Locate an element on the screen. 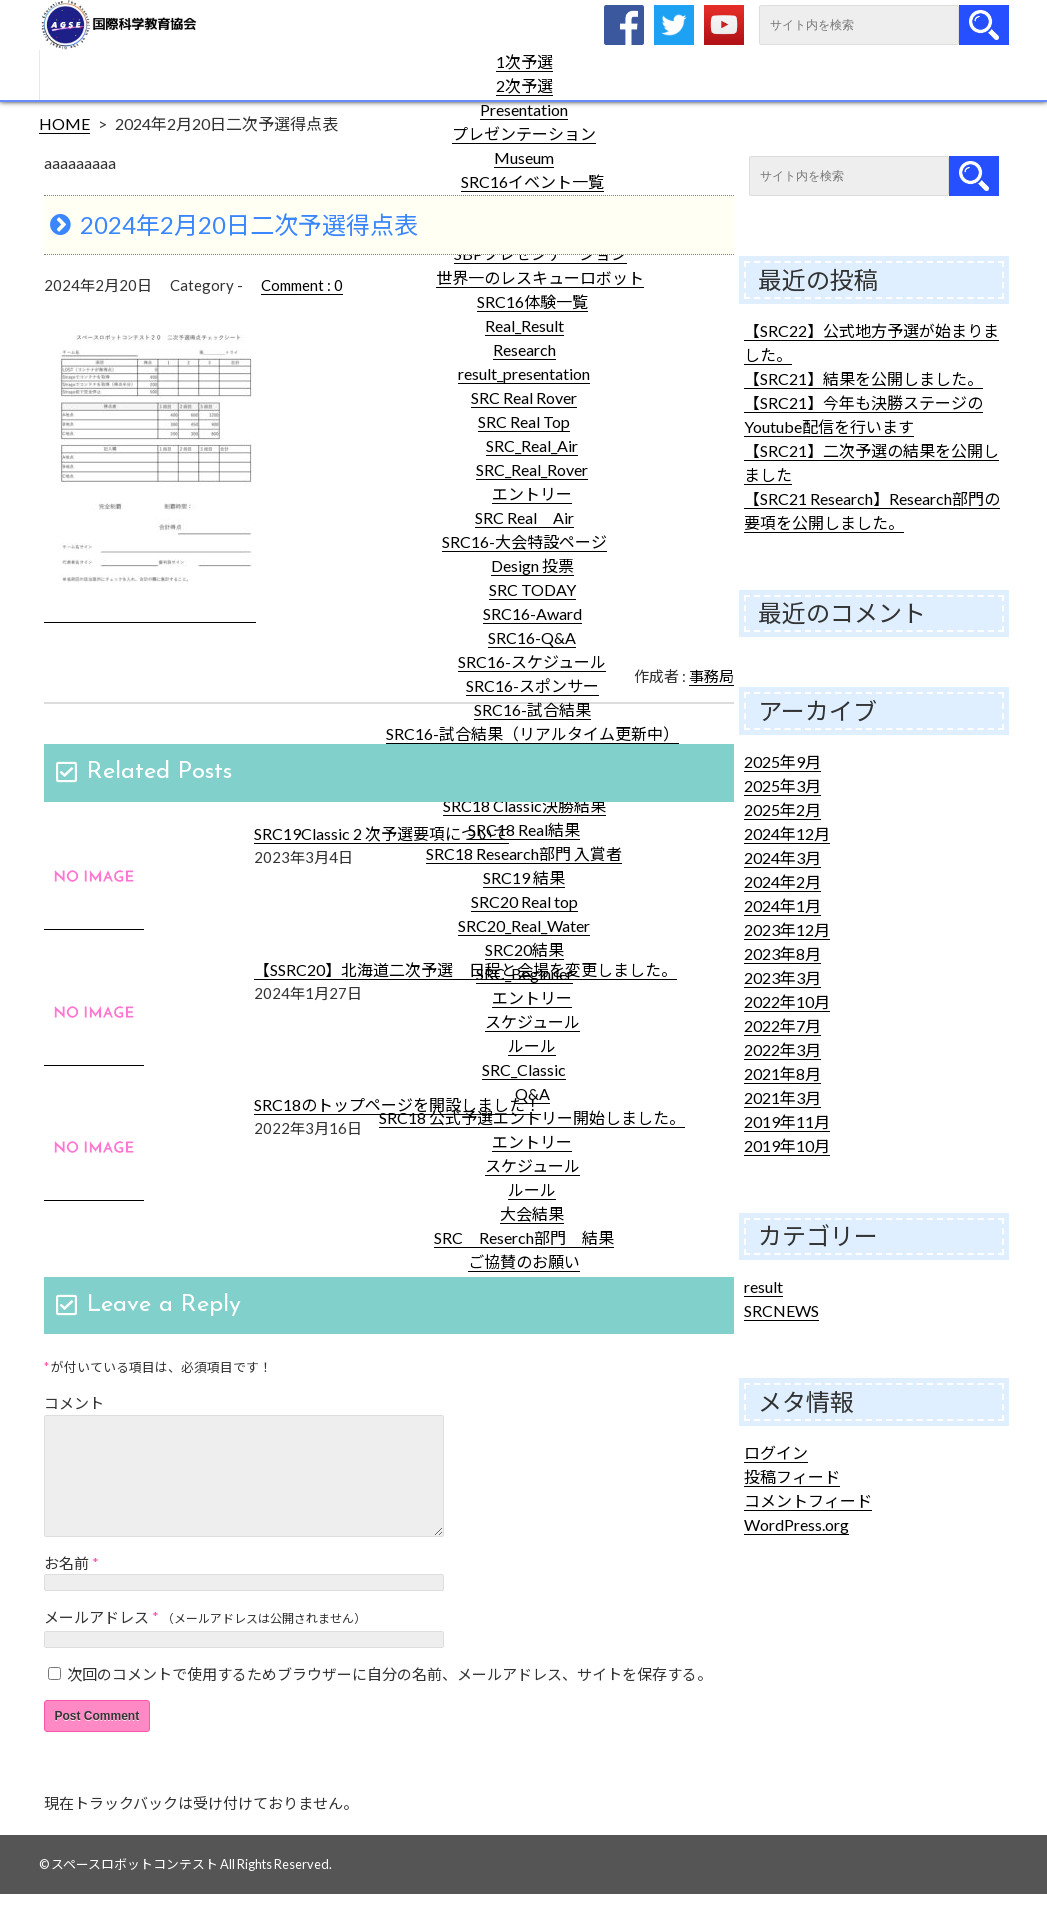 The image size is (1047, 1918). コメント is located at coordinates (74, 1403).